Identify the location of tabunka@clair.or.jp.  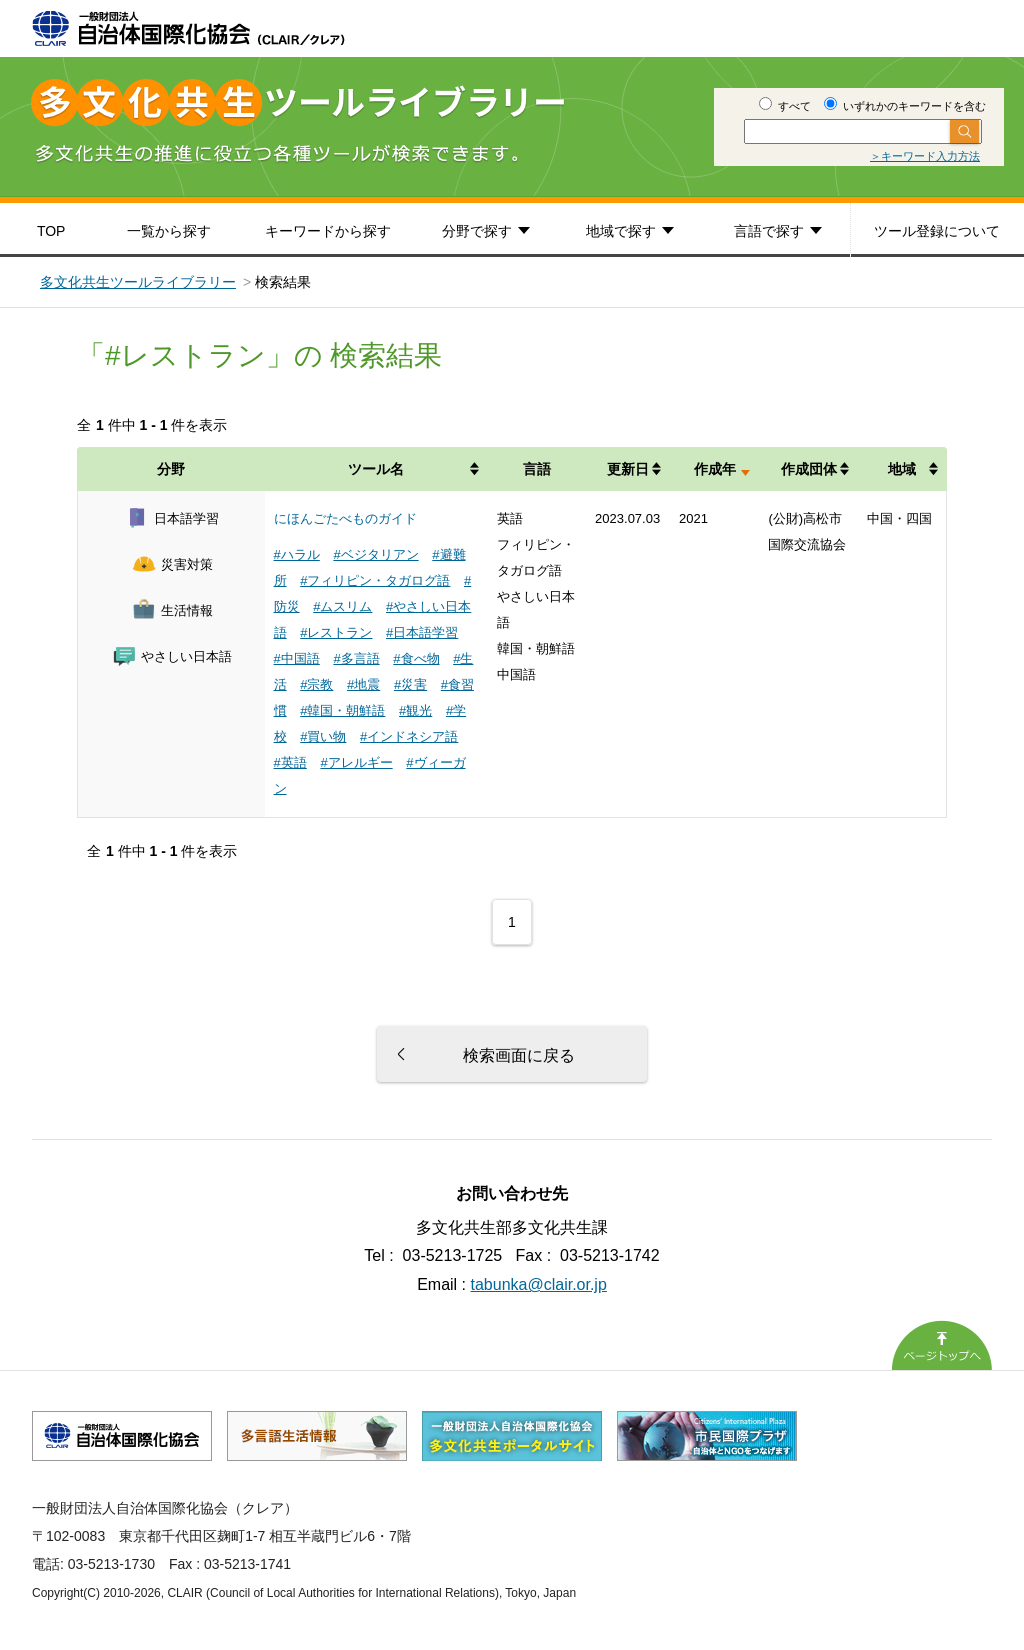
(539, 1284).